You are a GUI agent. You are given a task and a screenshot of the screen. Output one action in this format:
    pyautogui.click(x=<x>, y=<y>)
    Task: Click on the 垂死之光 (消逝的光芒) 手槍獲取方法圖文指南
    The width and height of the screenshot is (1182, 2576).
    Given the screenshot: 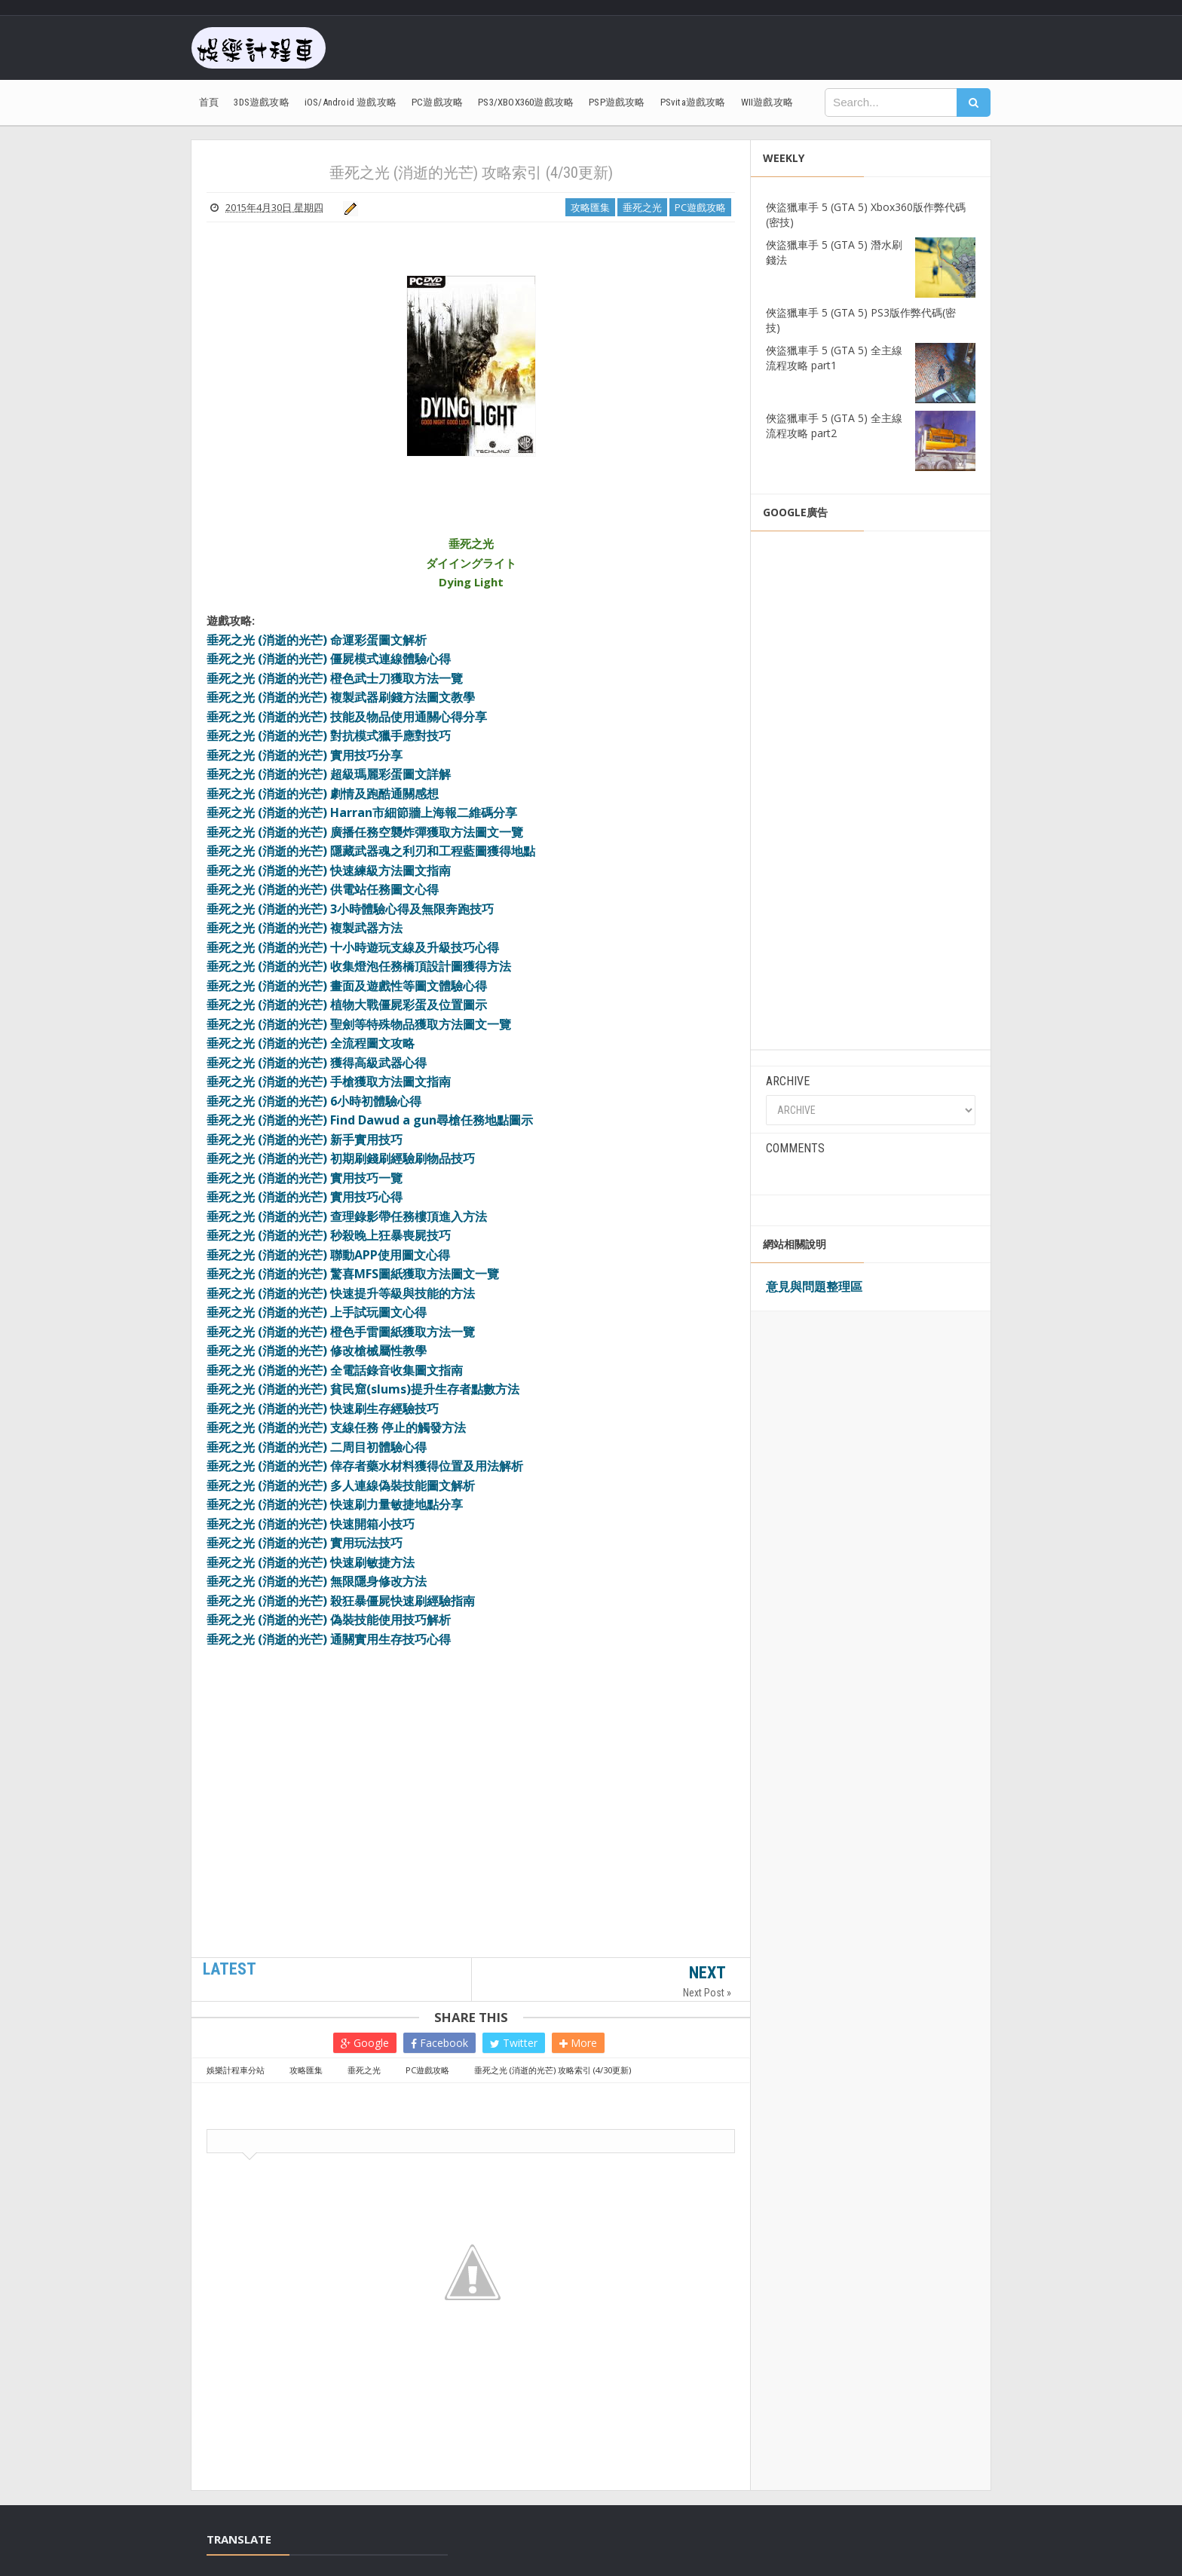 What is the action you would take?
    pyautogui.click(x=329, y=1081)
    